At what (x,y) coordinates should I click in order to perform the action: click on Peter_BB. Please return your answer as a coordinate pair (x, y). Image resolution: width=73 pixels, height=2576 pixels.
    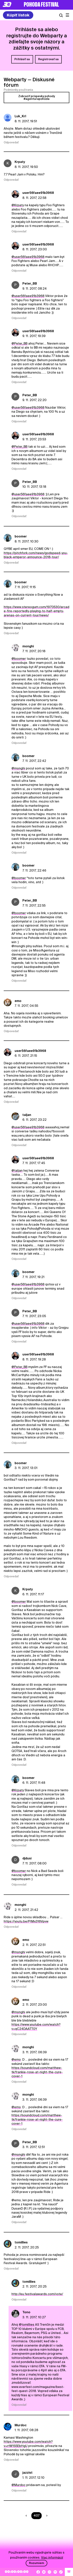
    Looking at the image, I should click on (29, 283).